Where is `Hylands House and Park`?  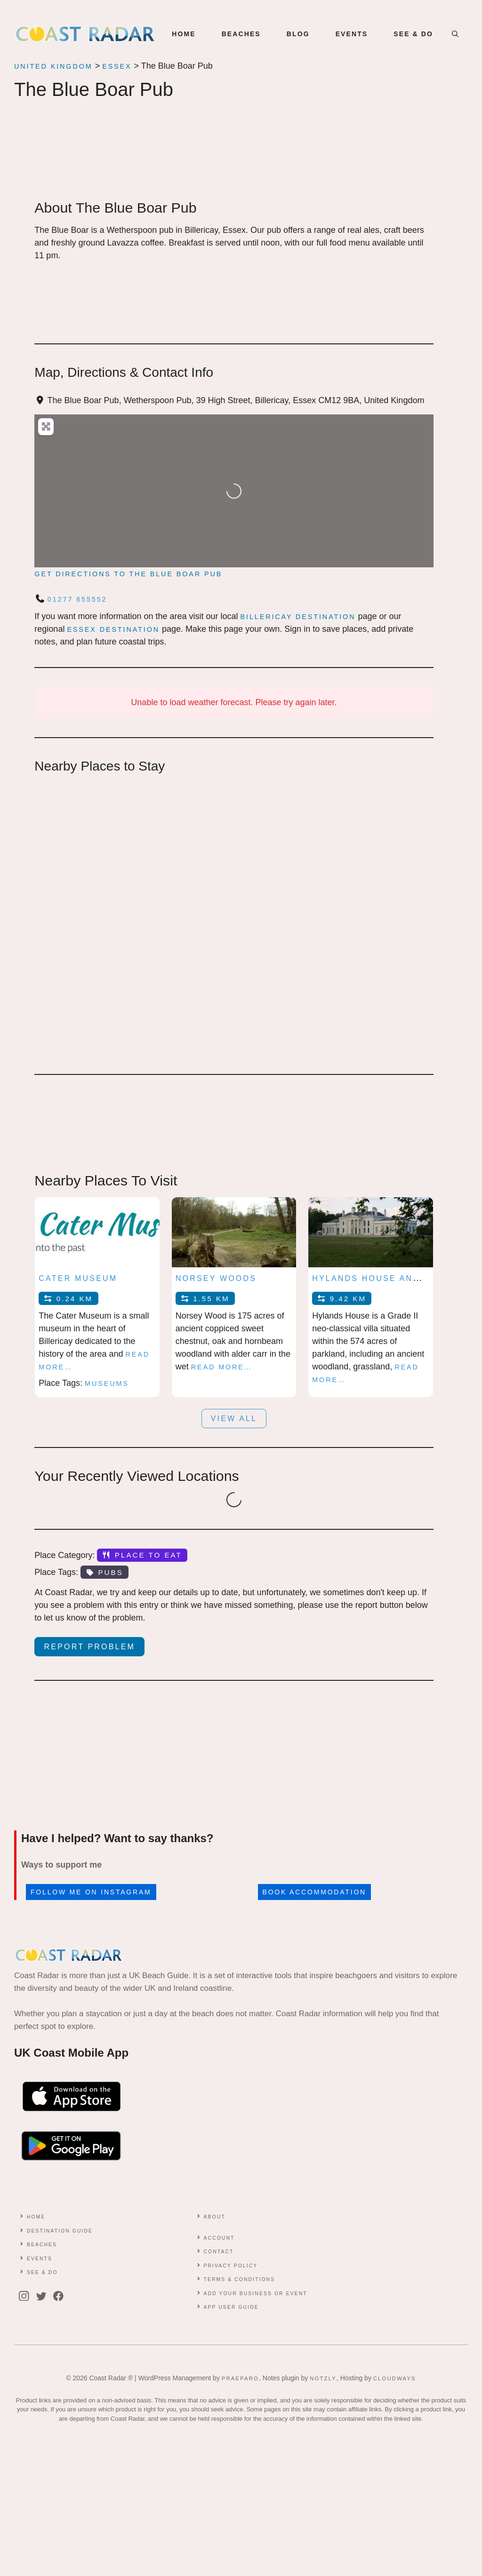 Hylands House and Park is located at coordinates (381, 1278).